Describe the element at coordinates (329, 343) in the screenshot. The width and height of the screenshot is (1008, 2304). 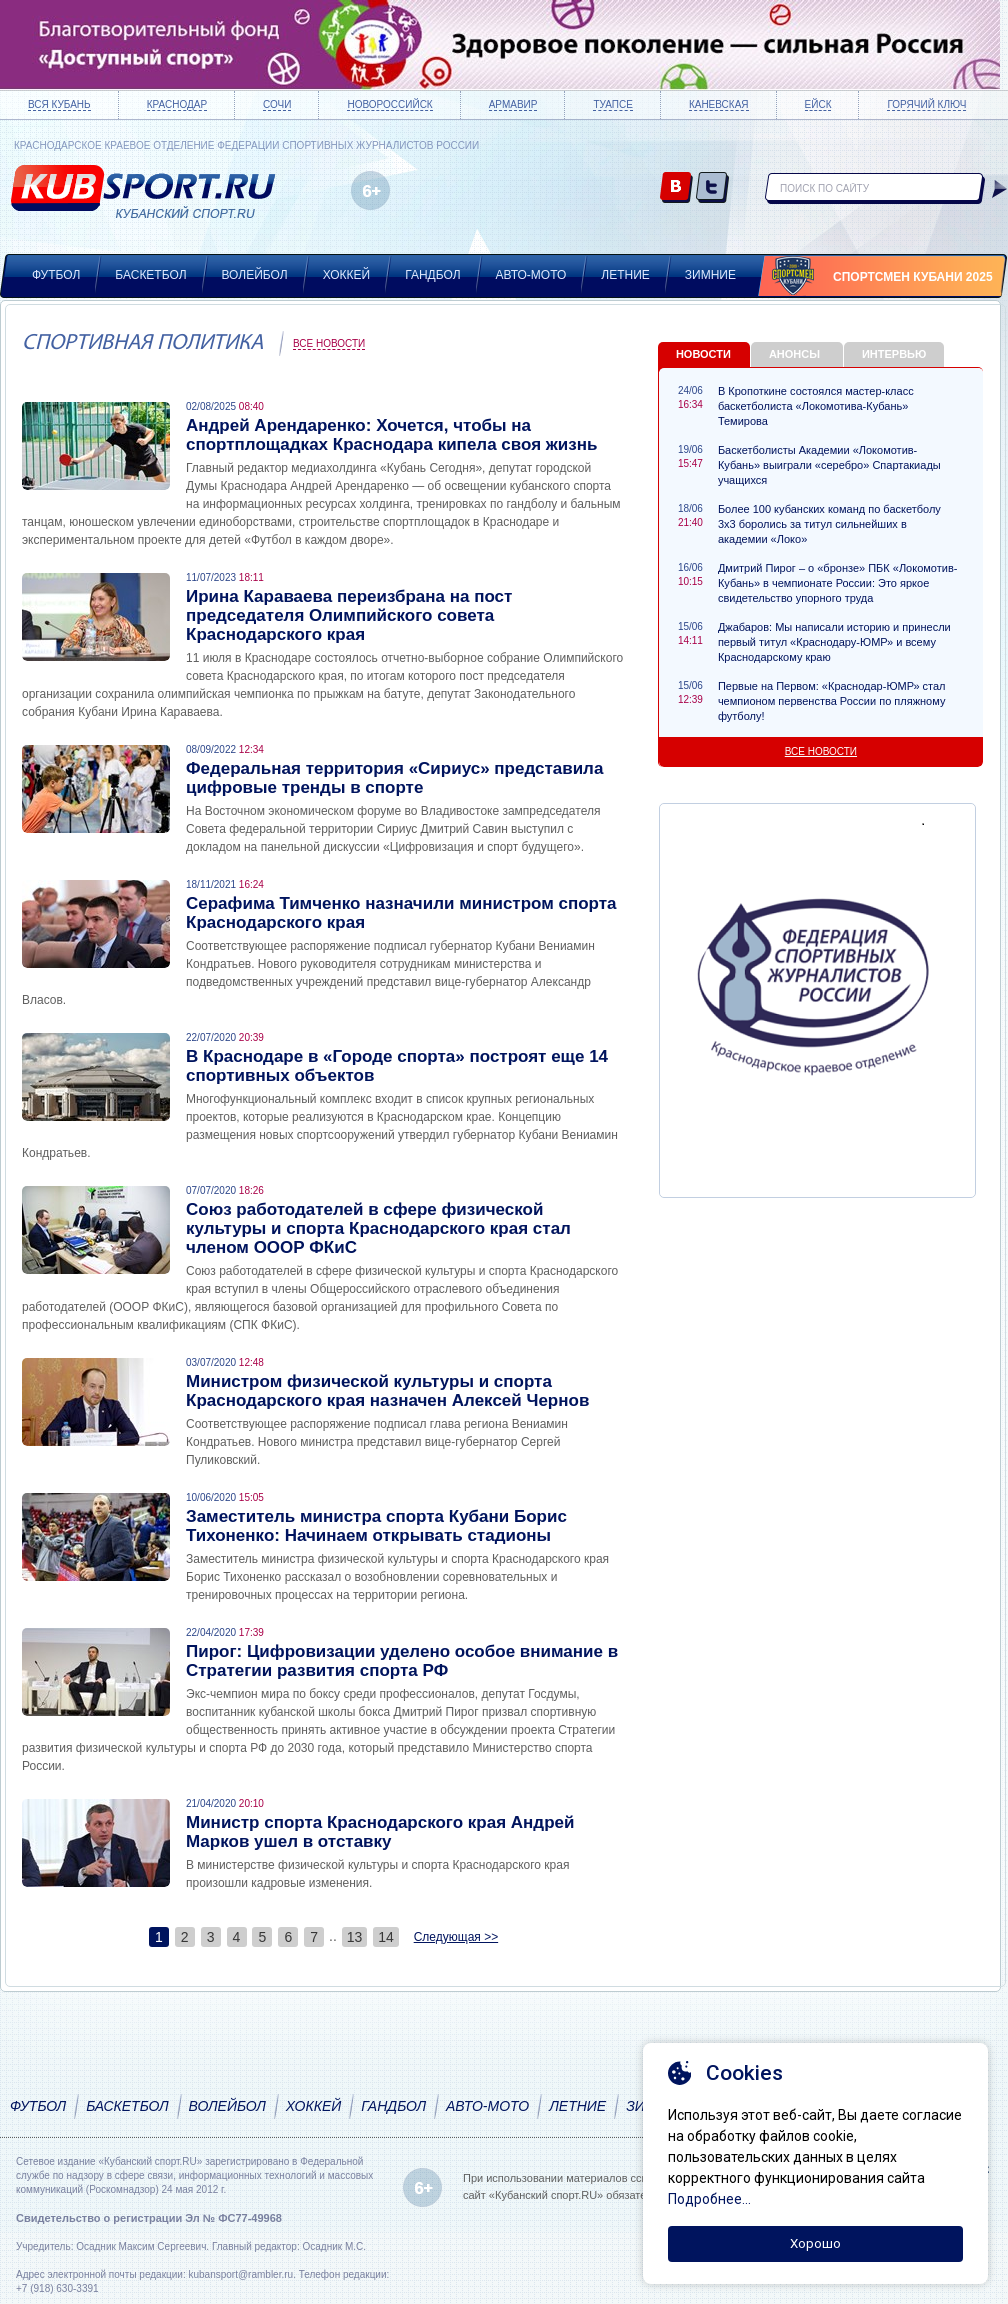
I see `Все новости` at that location.